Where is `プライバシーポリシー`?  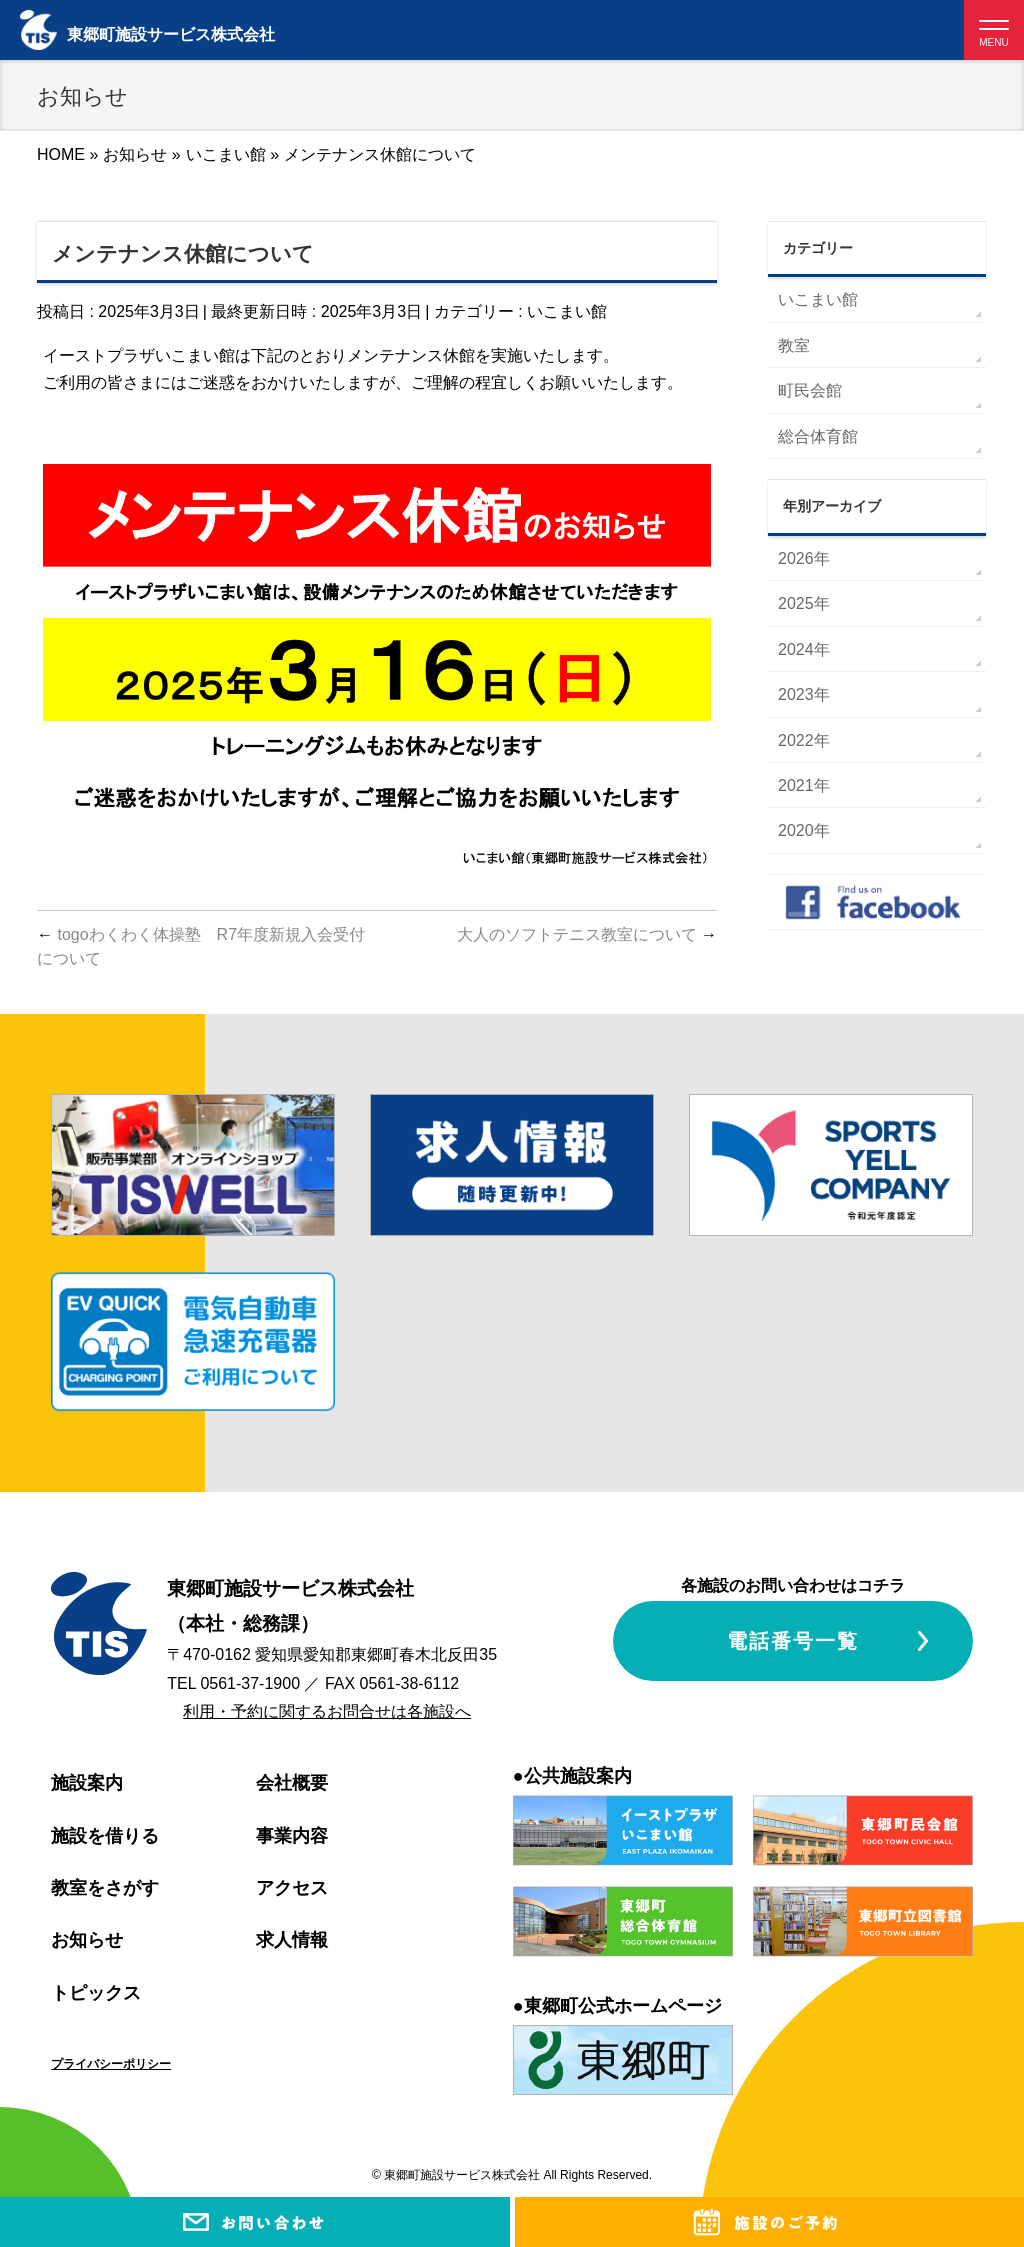 プライバシーポリシー is located at coordinates (111, 2064).